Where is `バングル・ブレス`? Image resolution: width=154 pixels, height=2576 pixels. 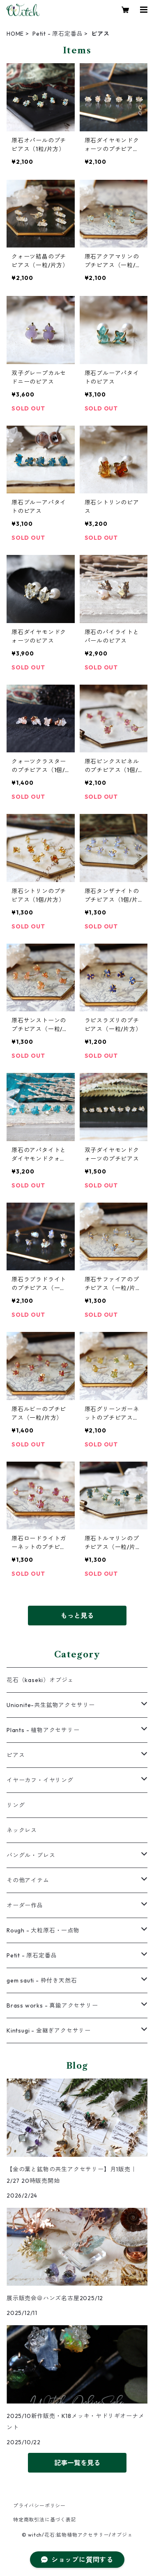 バングル・ブレス is located at coordinates (31, 1855).